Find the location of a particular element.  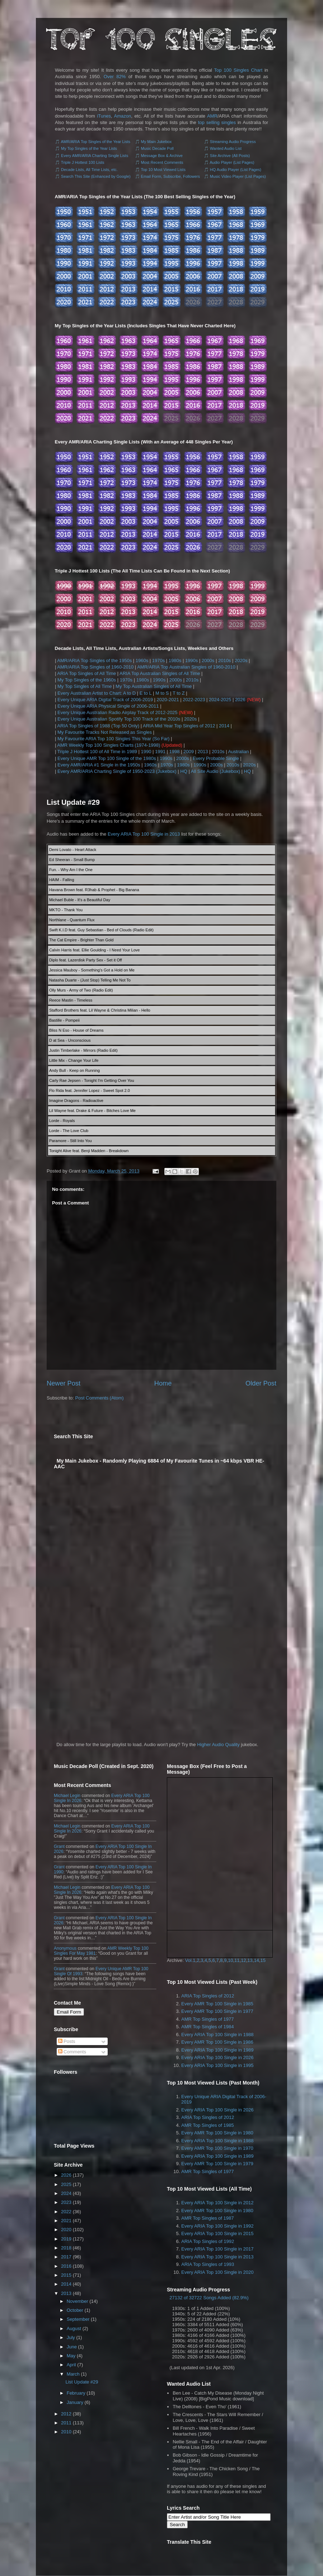

Every Unique ARIA Physical Single of 2006-2011 is located at coordinates (108, 706).